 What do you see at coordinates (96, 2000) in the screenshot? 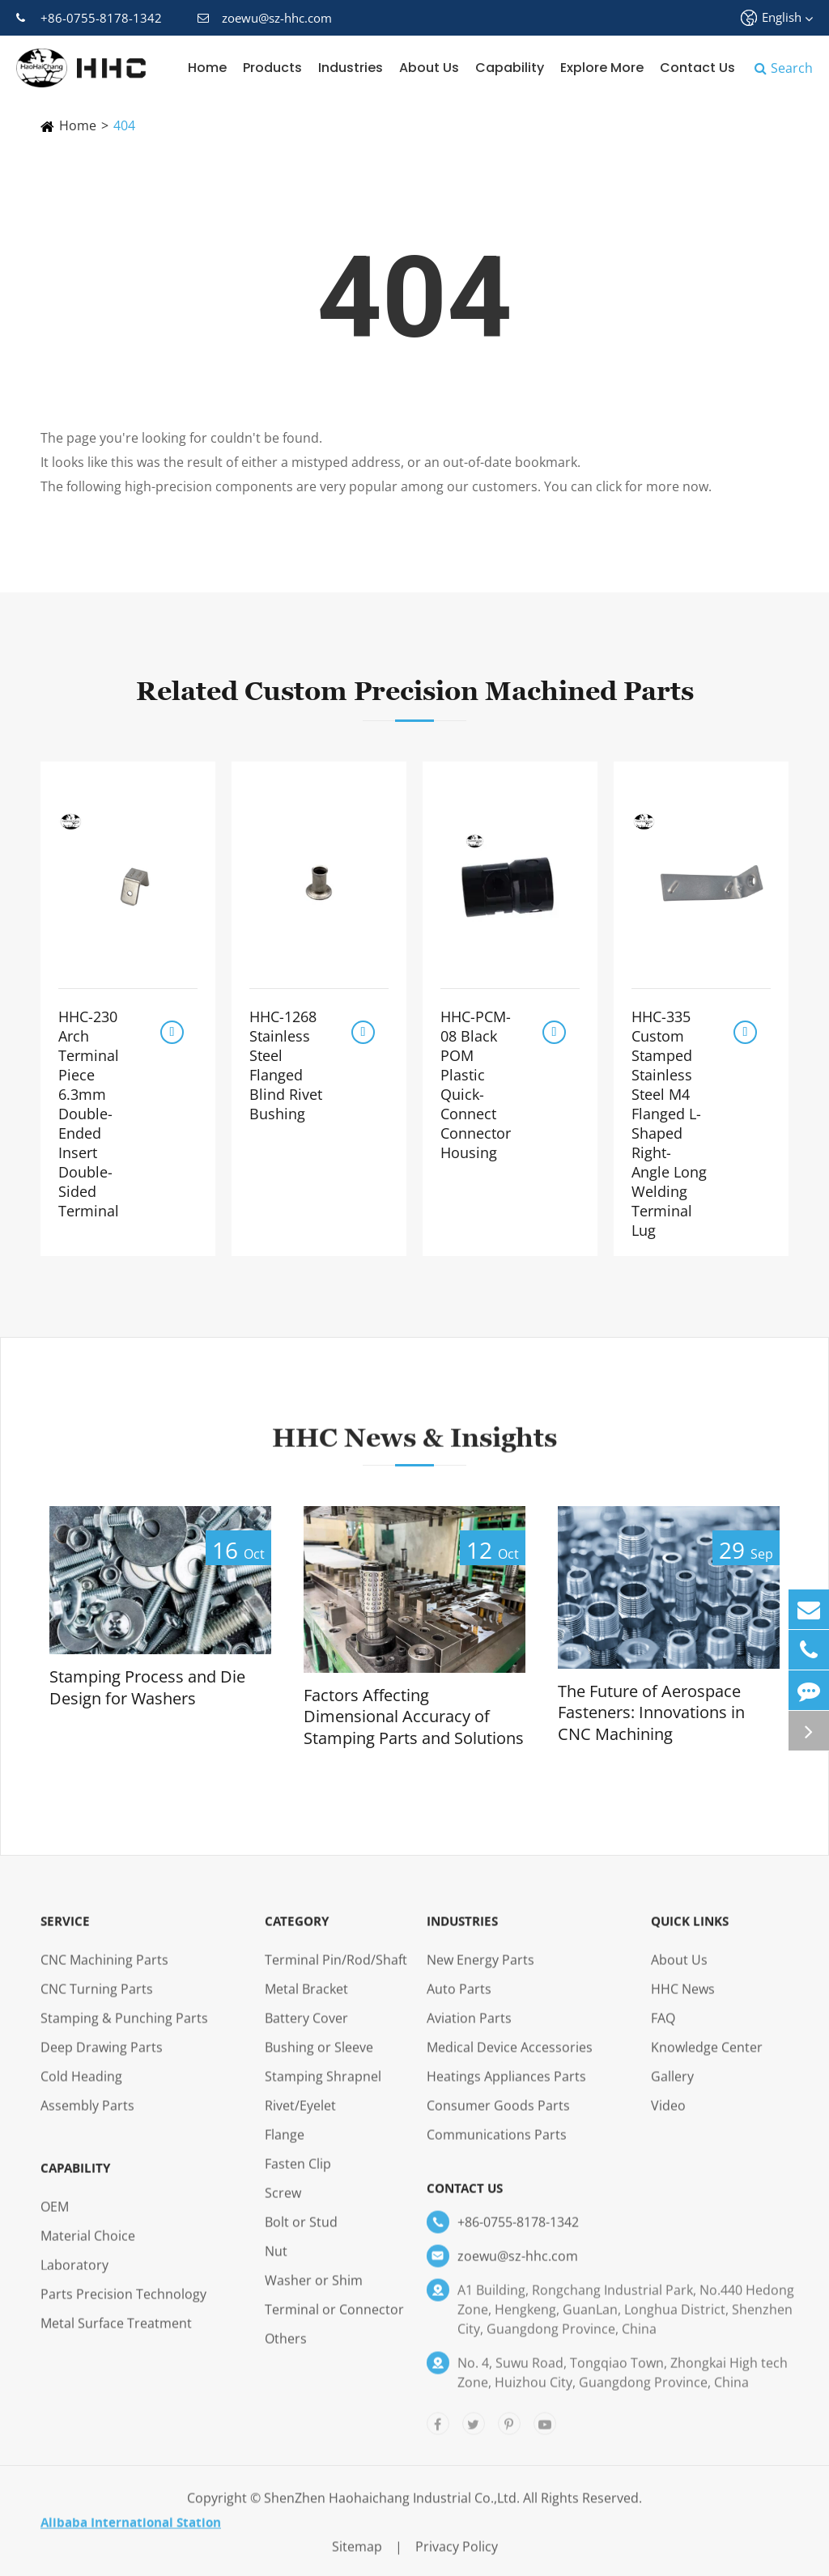
I see `CNC Turning Parts` at bounding box center [96, 2000].